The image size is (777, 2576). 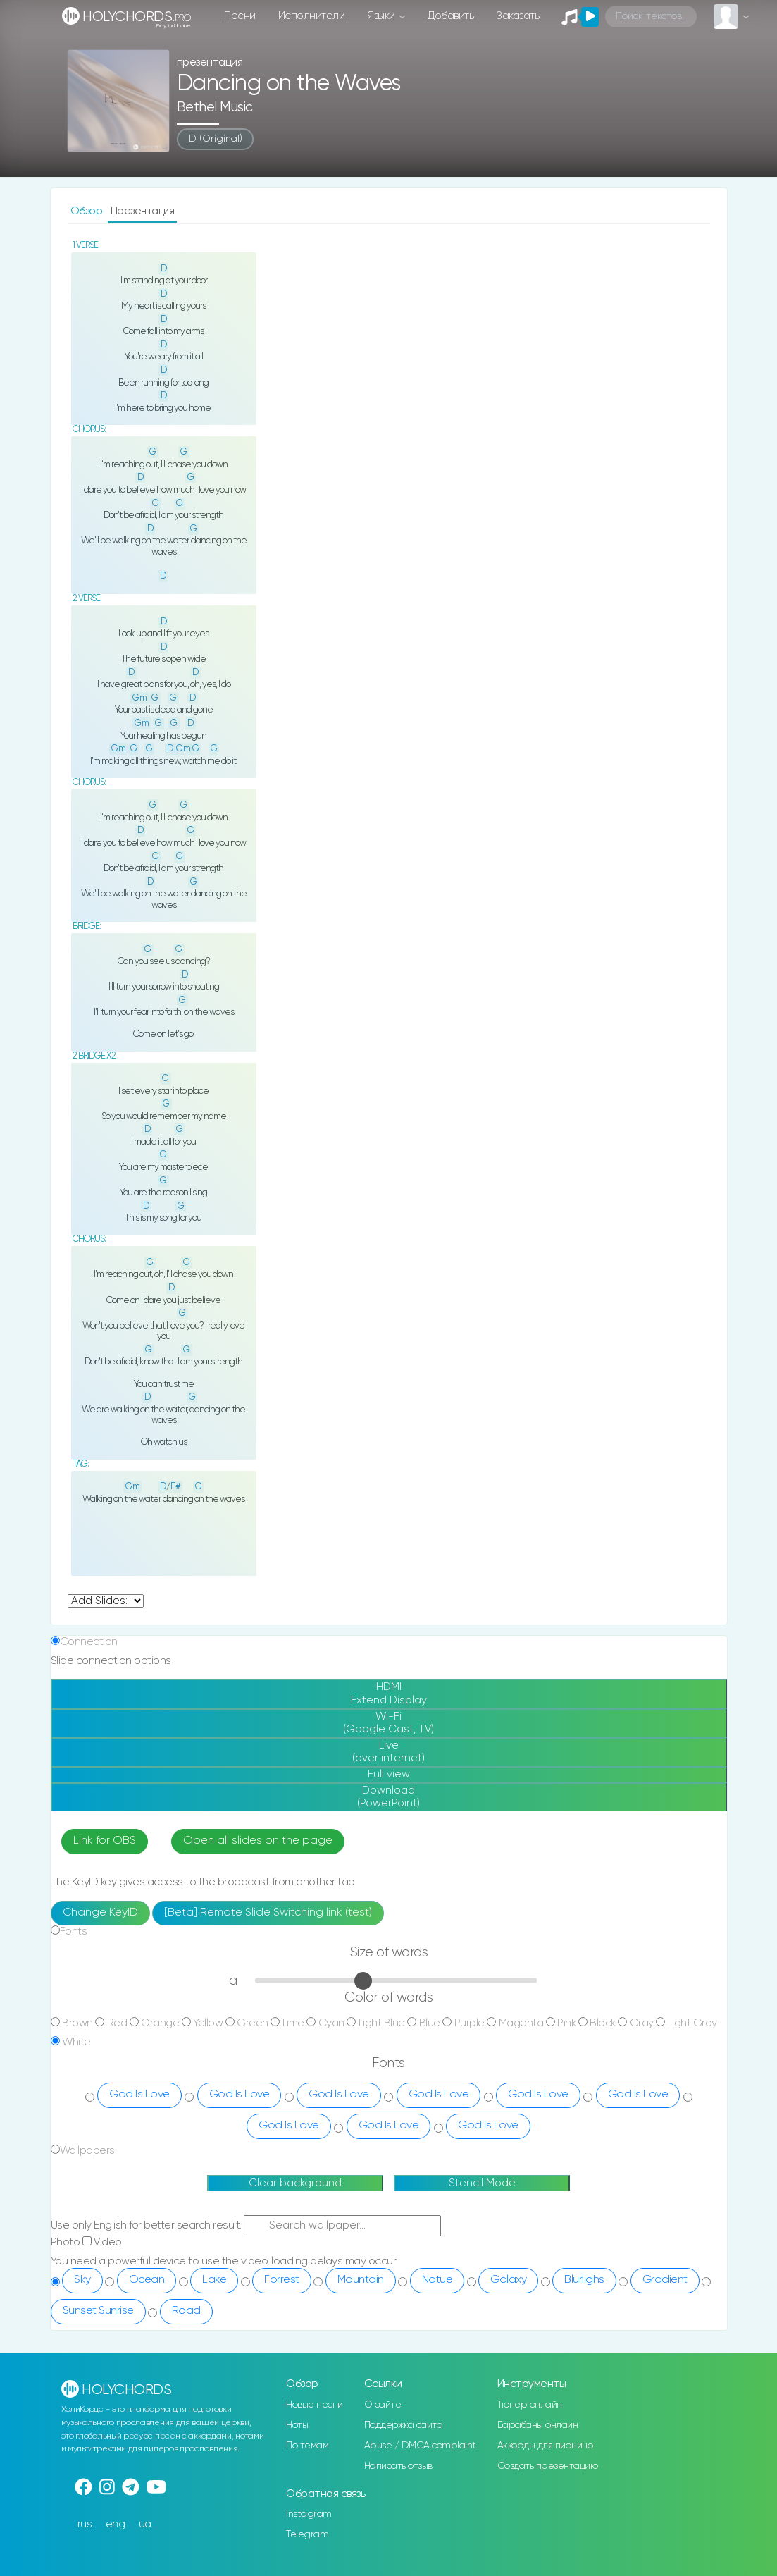 What do you see at coordinates (450, 16) in the screenshot?
I see `Добавить` at bounding box center [450, 16].